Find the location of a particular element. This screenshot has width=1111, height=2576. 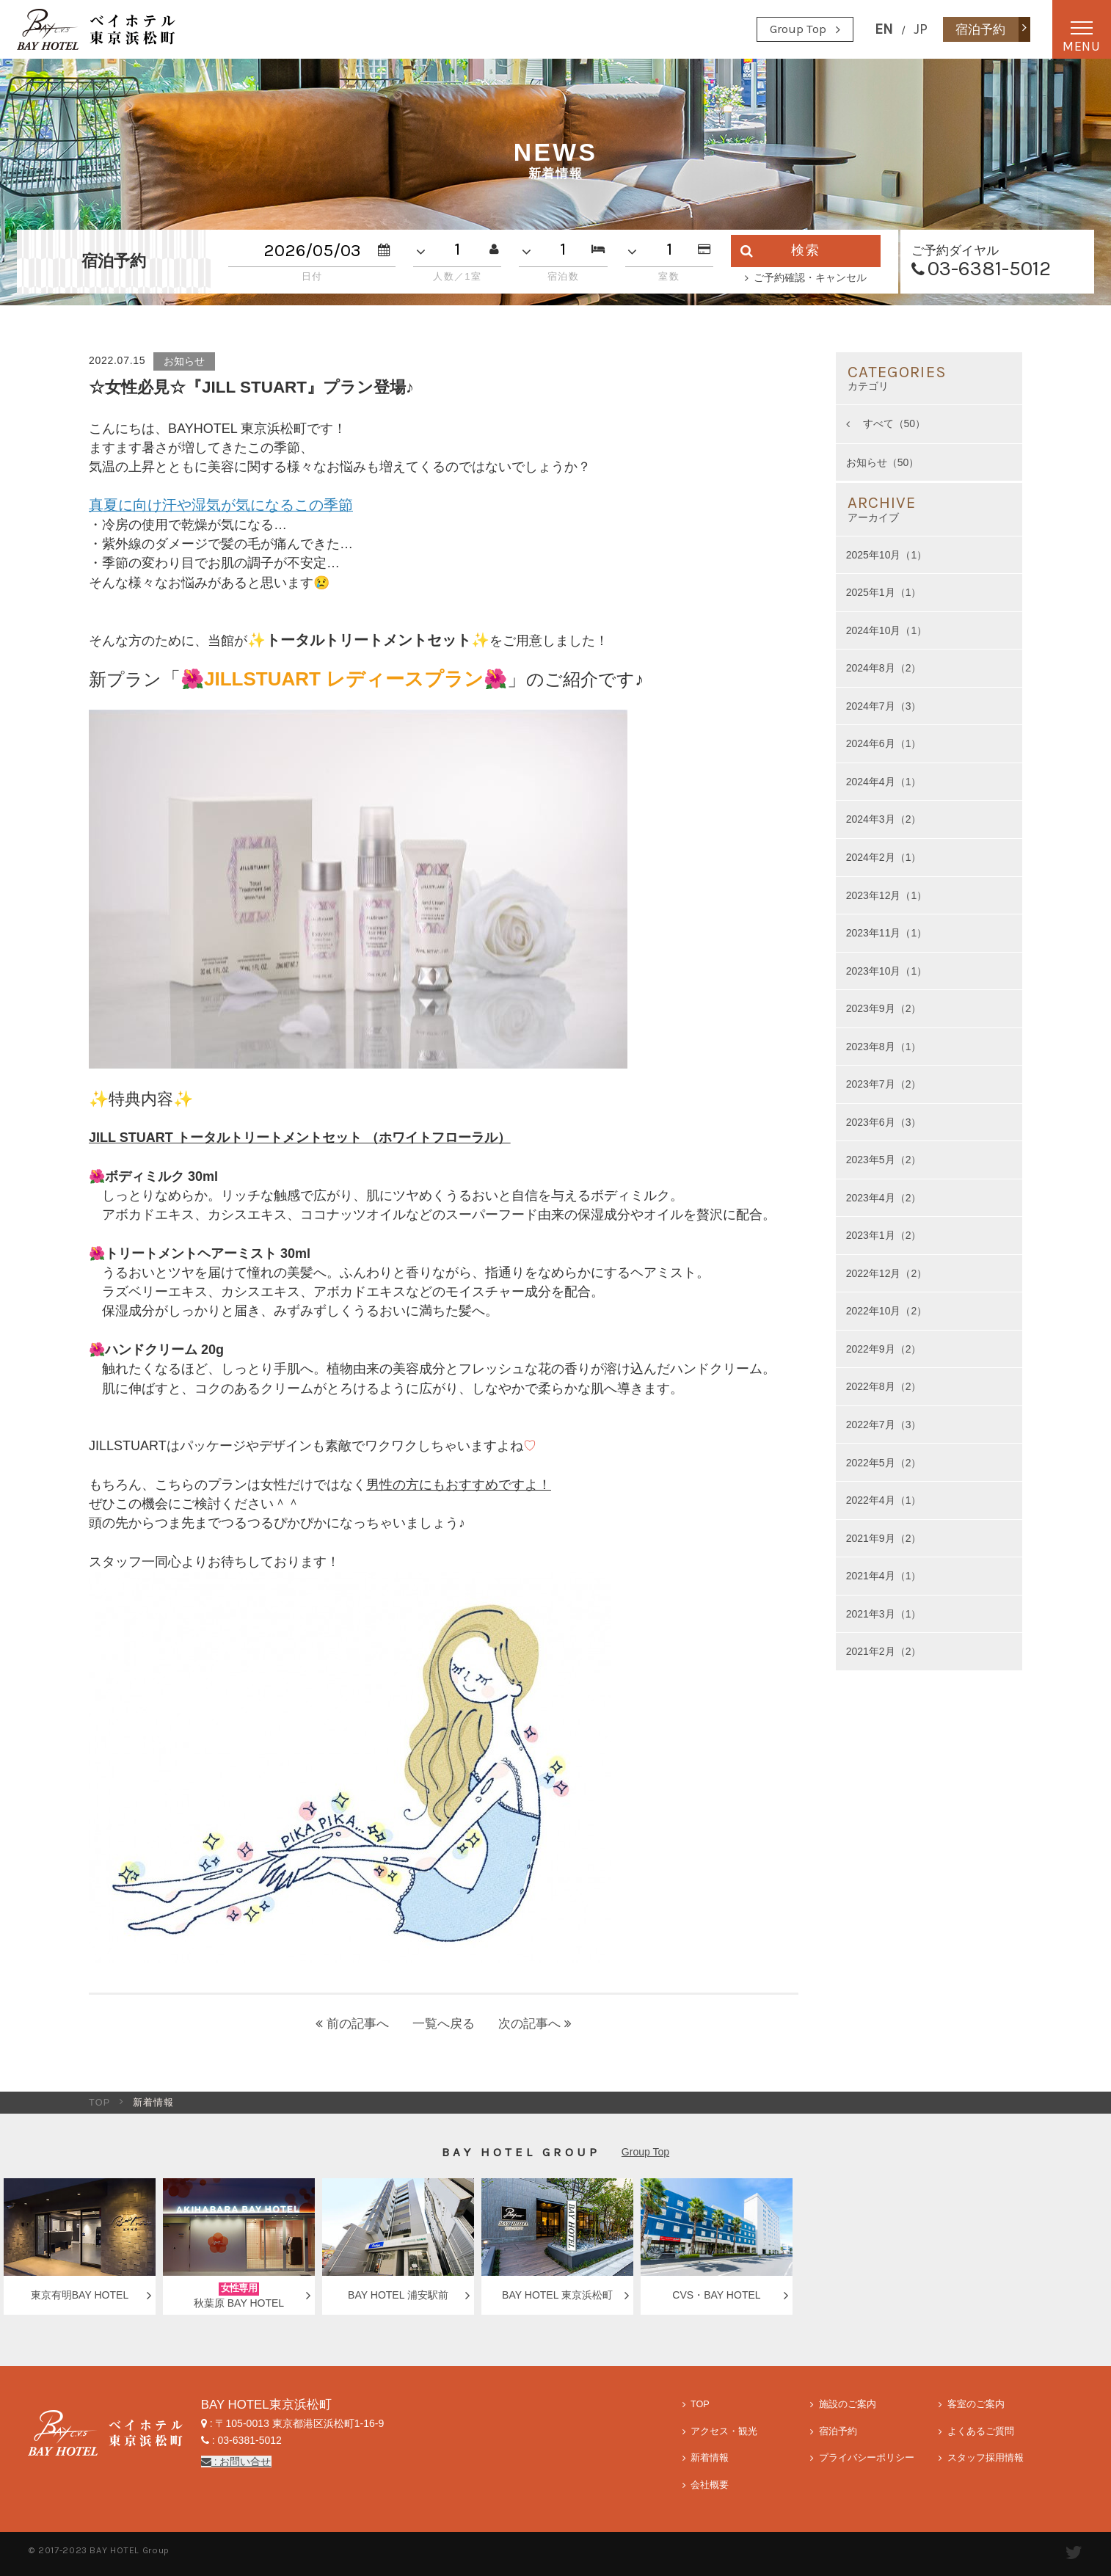

2024年7月（3） is located at coordinates (884, 706).